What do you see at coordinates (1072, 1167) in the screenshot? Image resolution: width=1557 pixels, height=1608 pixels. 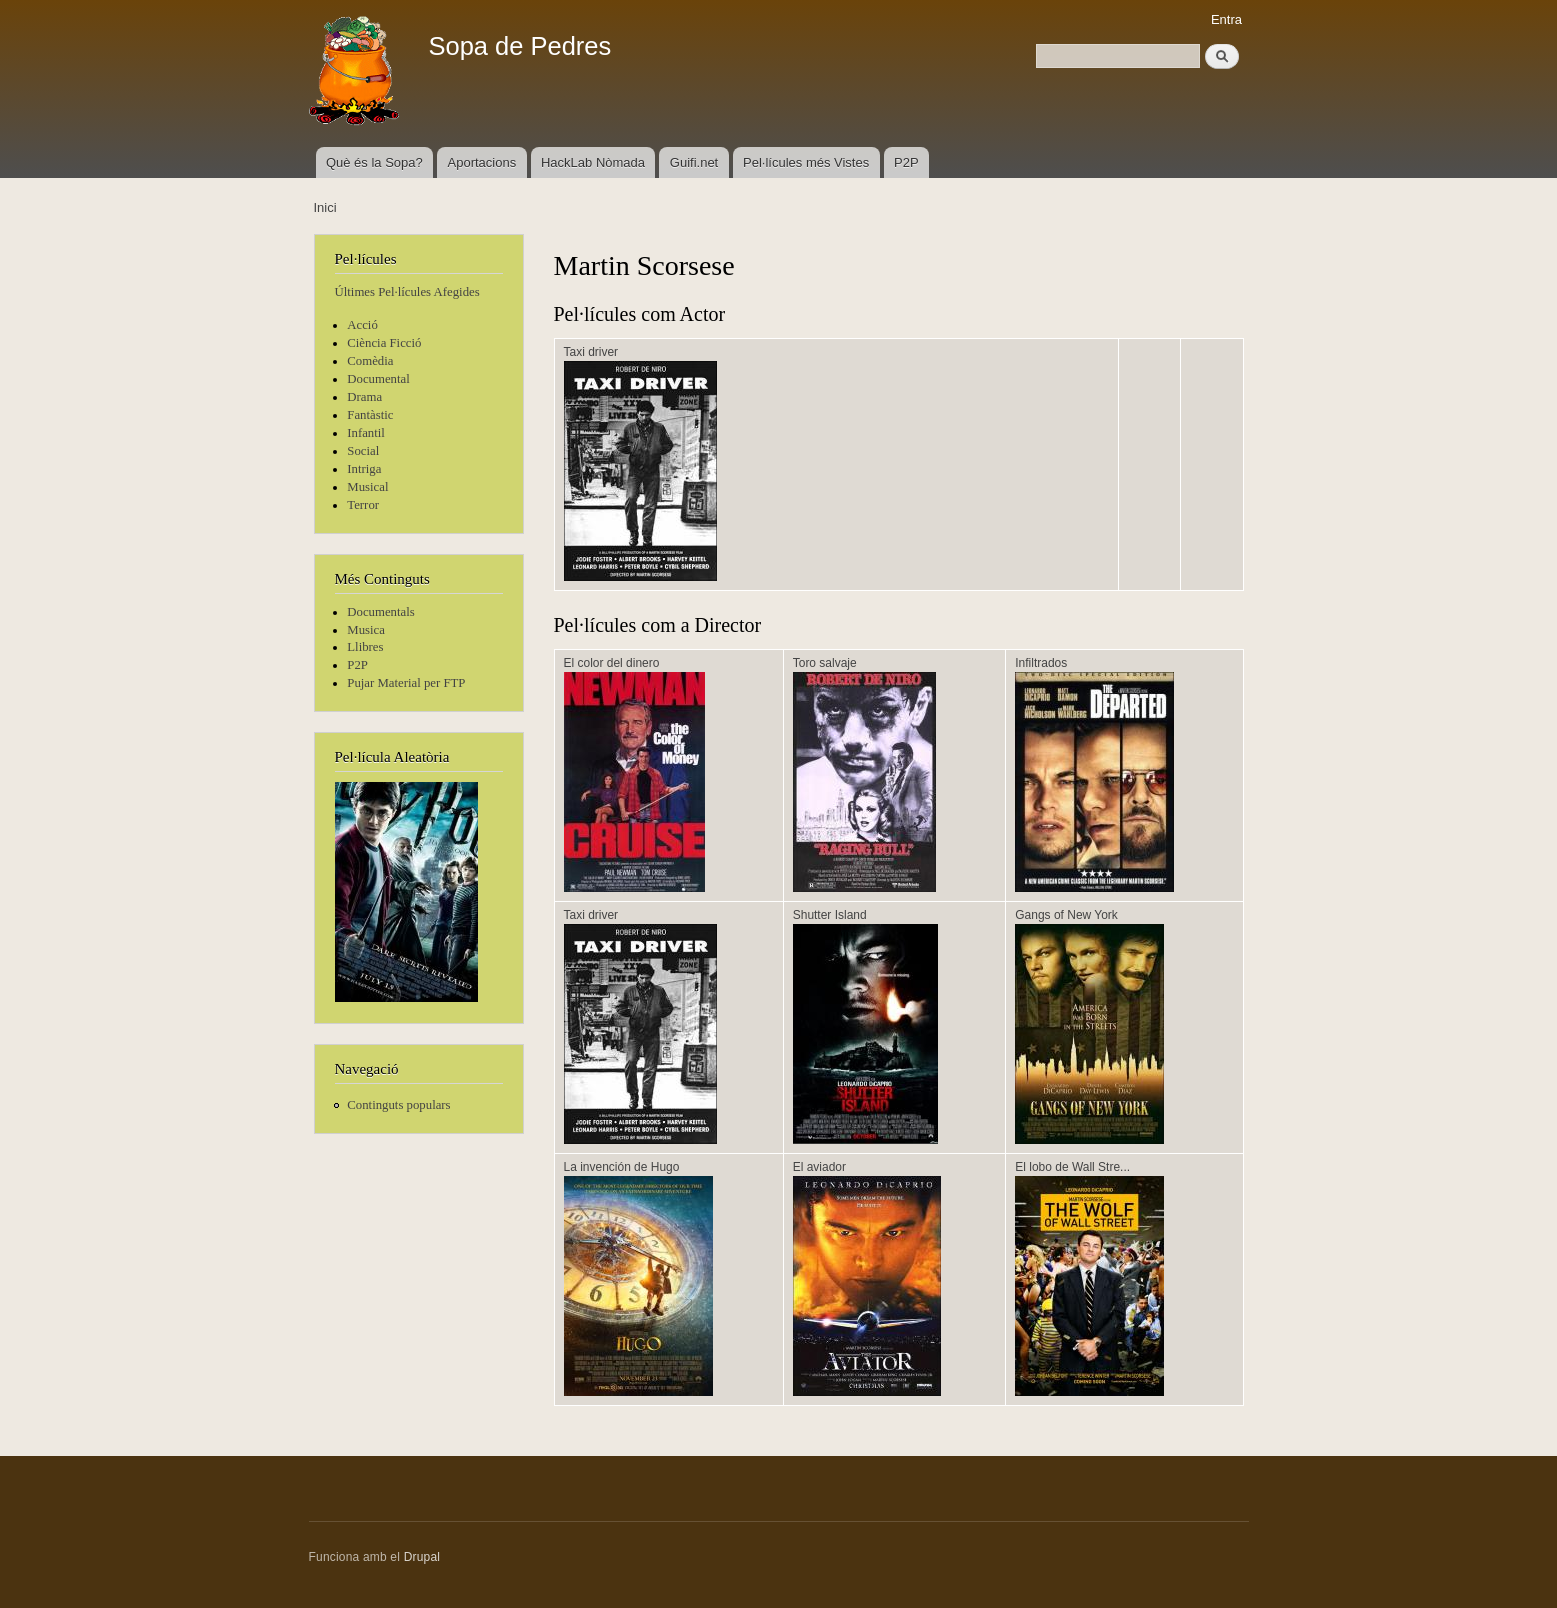 I see `El lobo de Wall Stre...` at bounding box center [1072, 1167].